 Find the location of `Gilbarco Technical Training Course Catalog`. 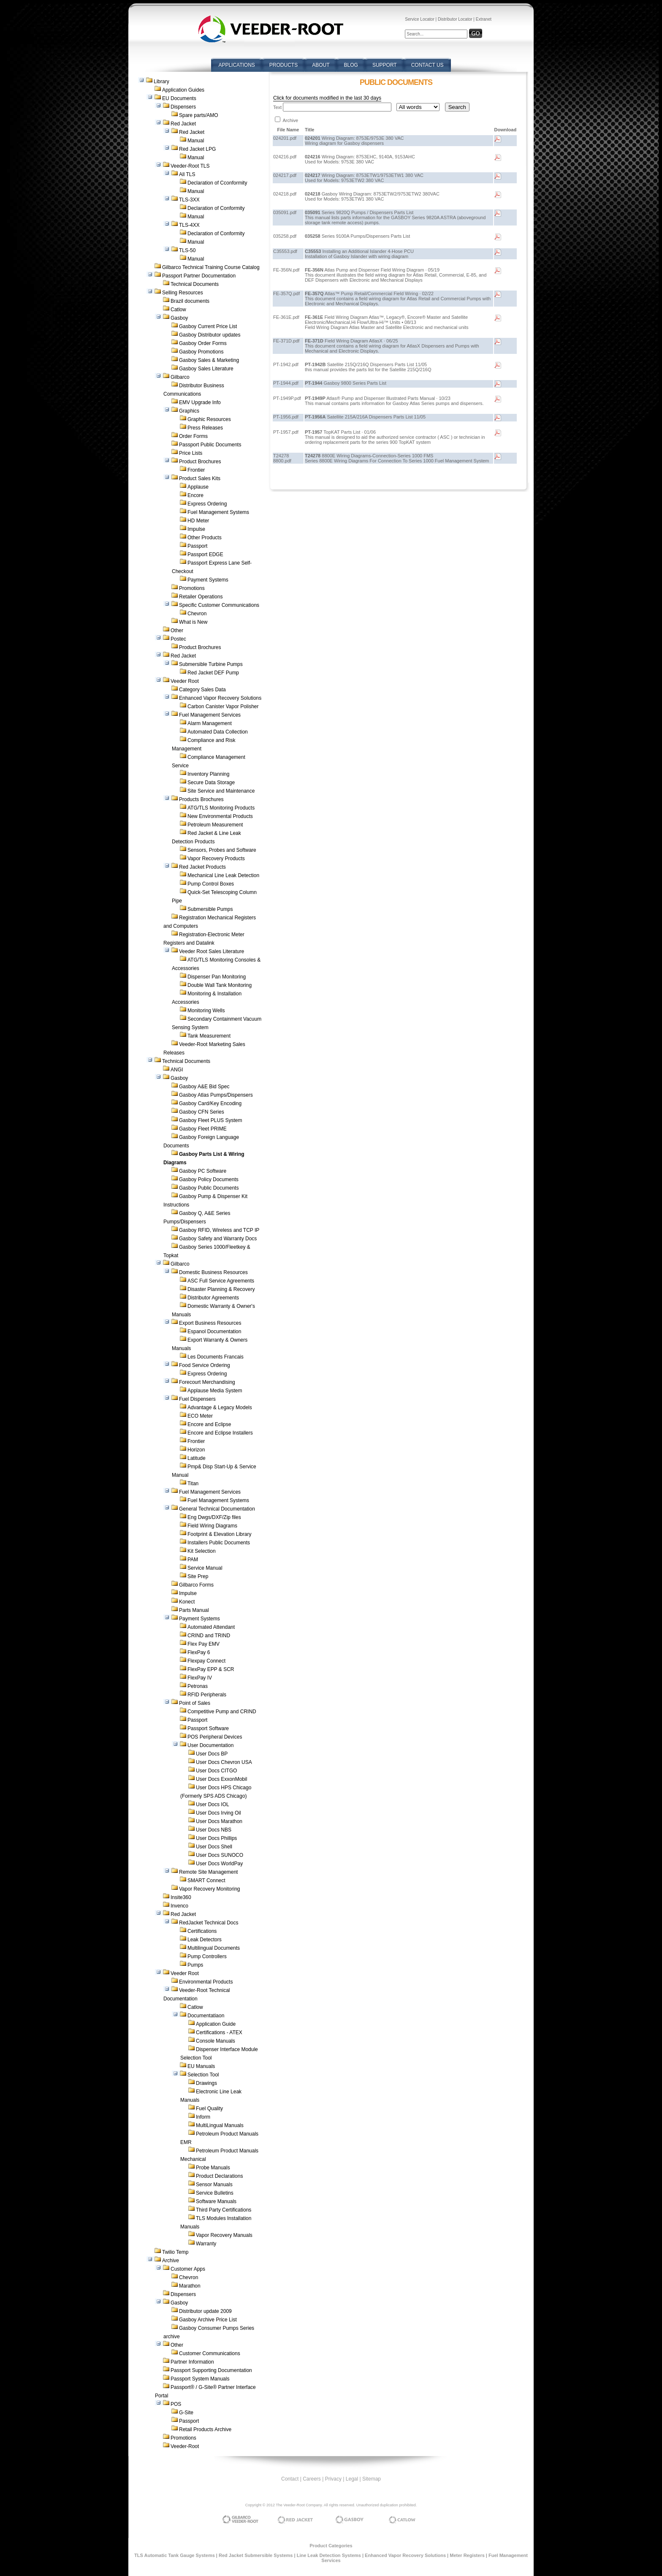

Gilbarco Technical Training Course Catalog is located at coordinates (211, 267).